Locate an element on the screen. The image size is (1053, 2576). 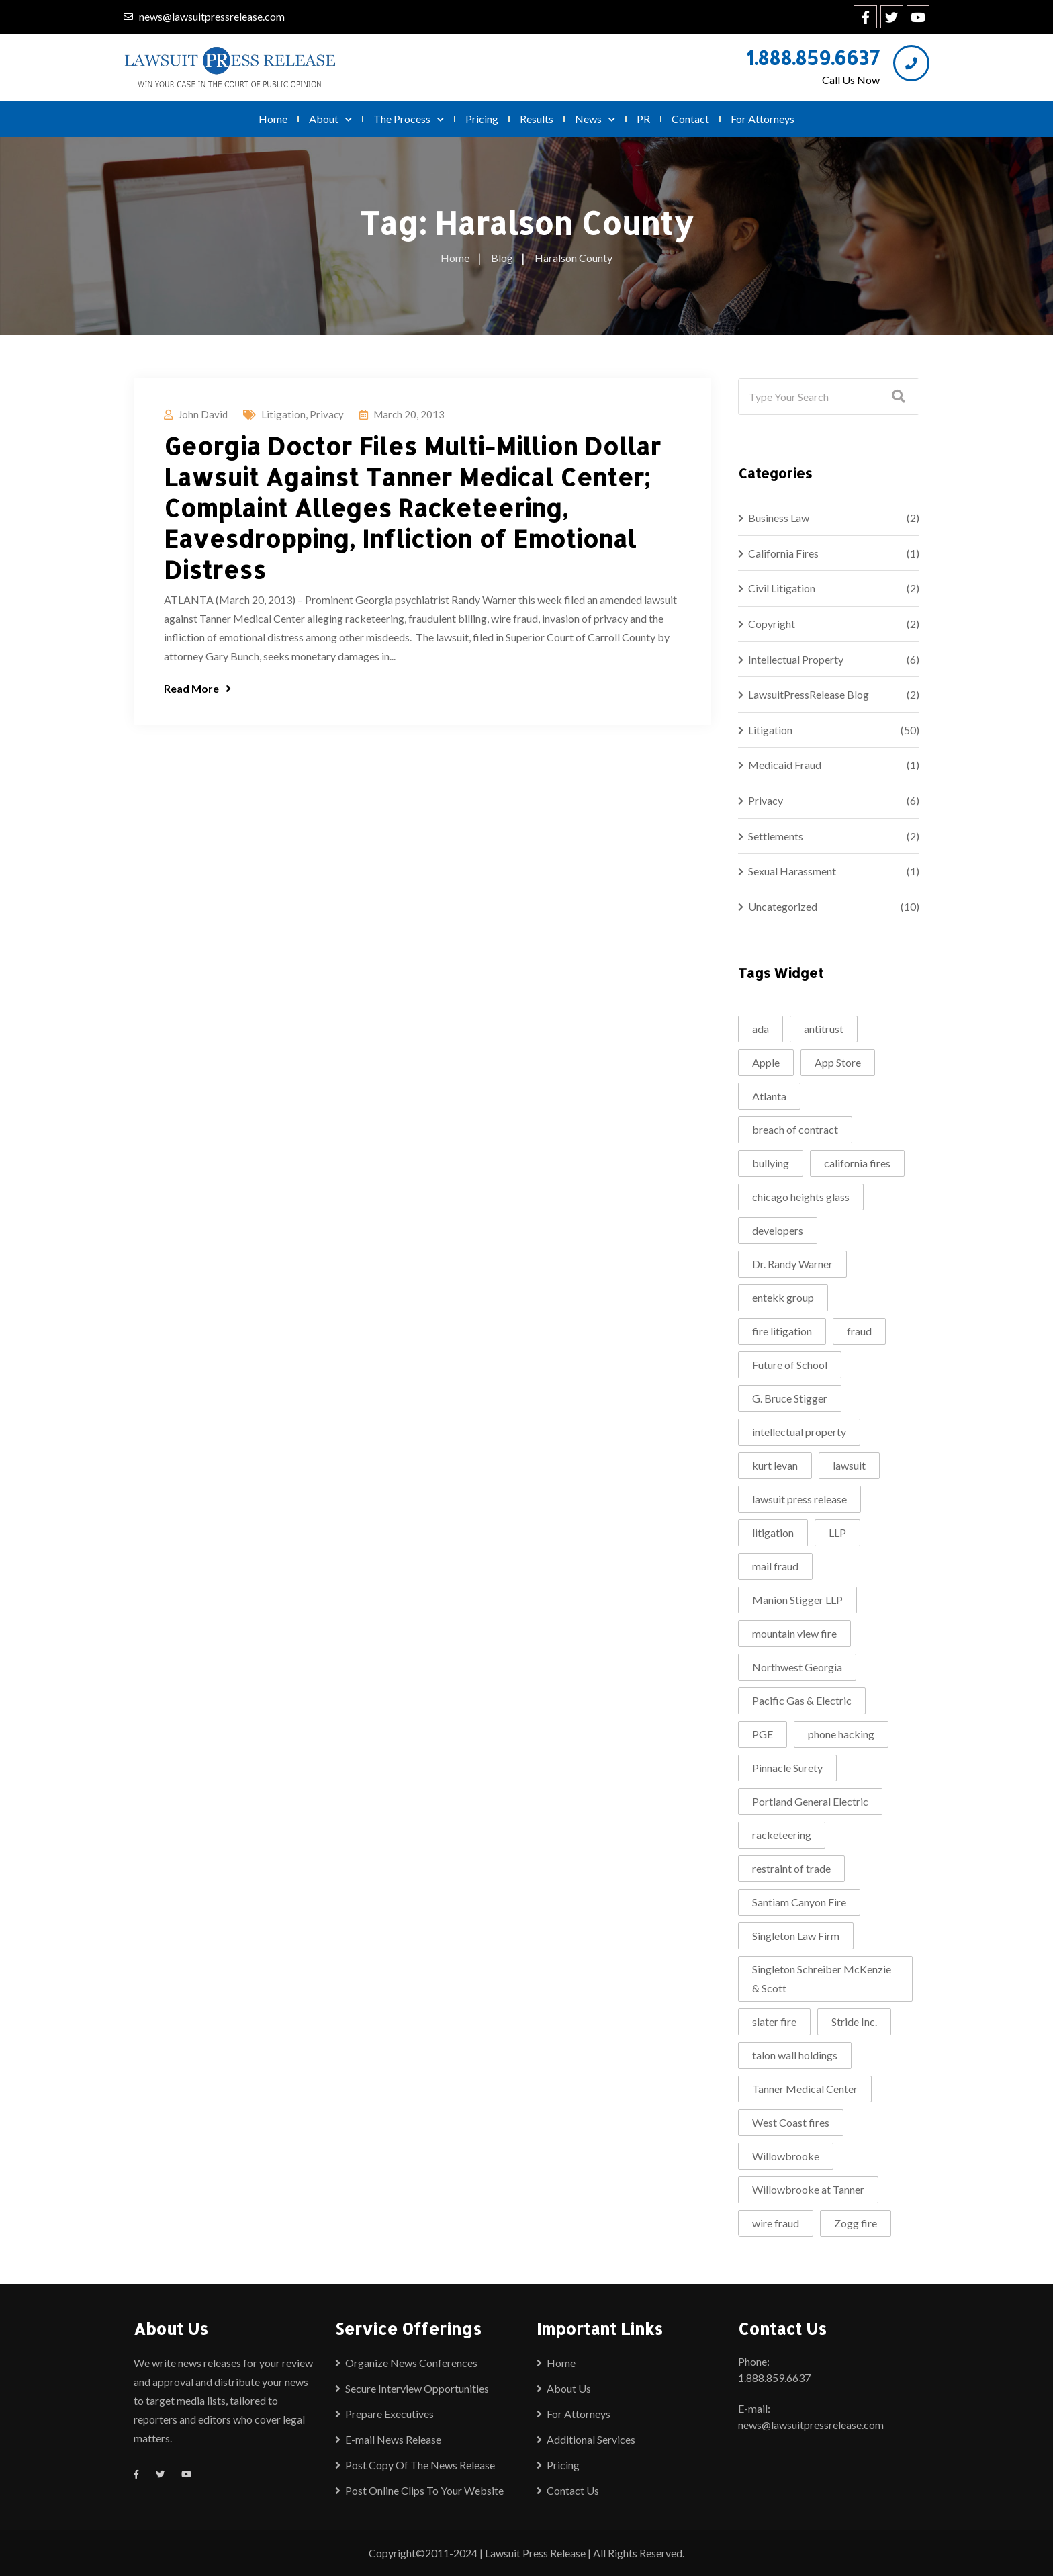
Civil Litigation is located at coordinates (781, 588).